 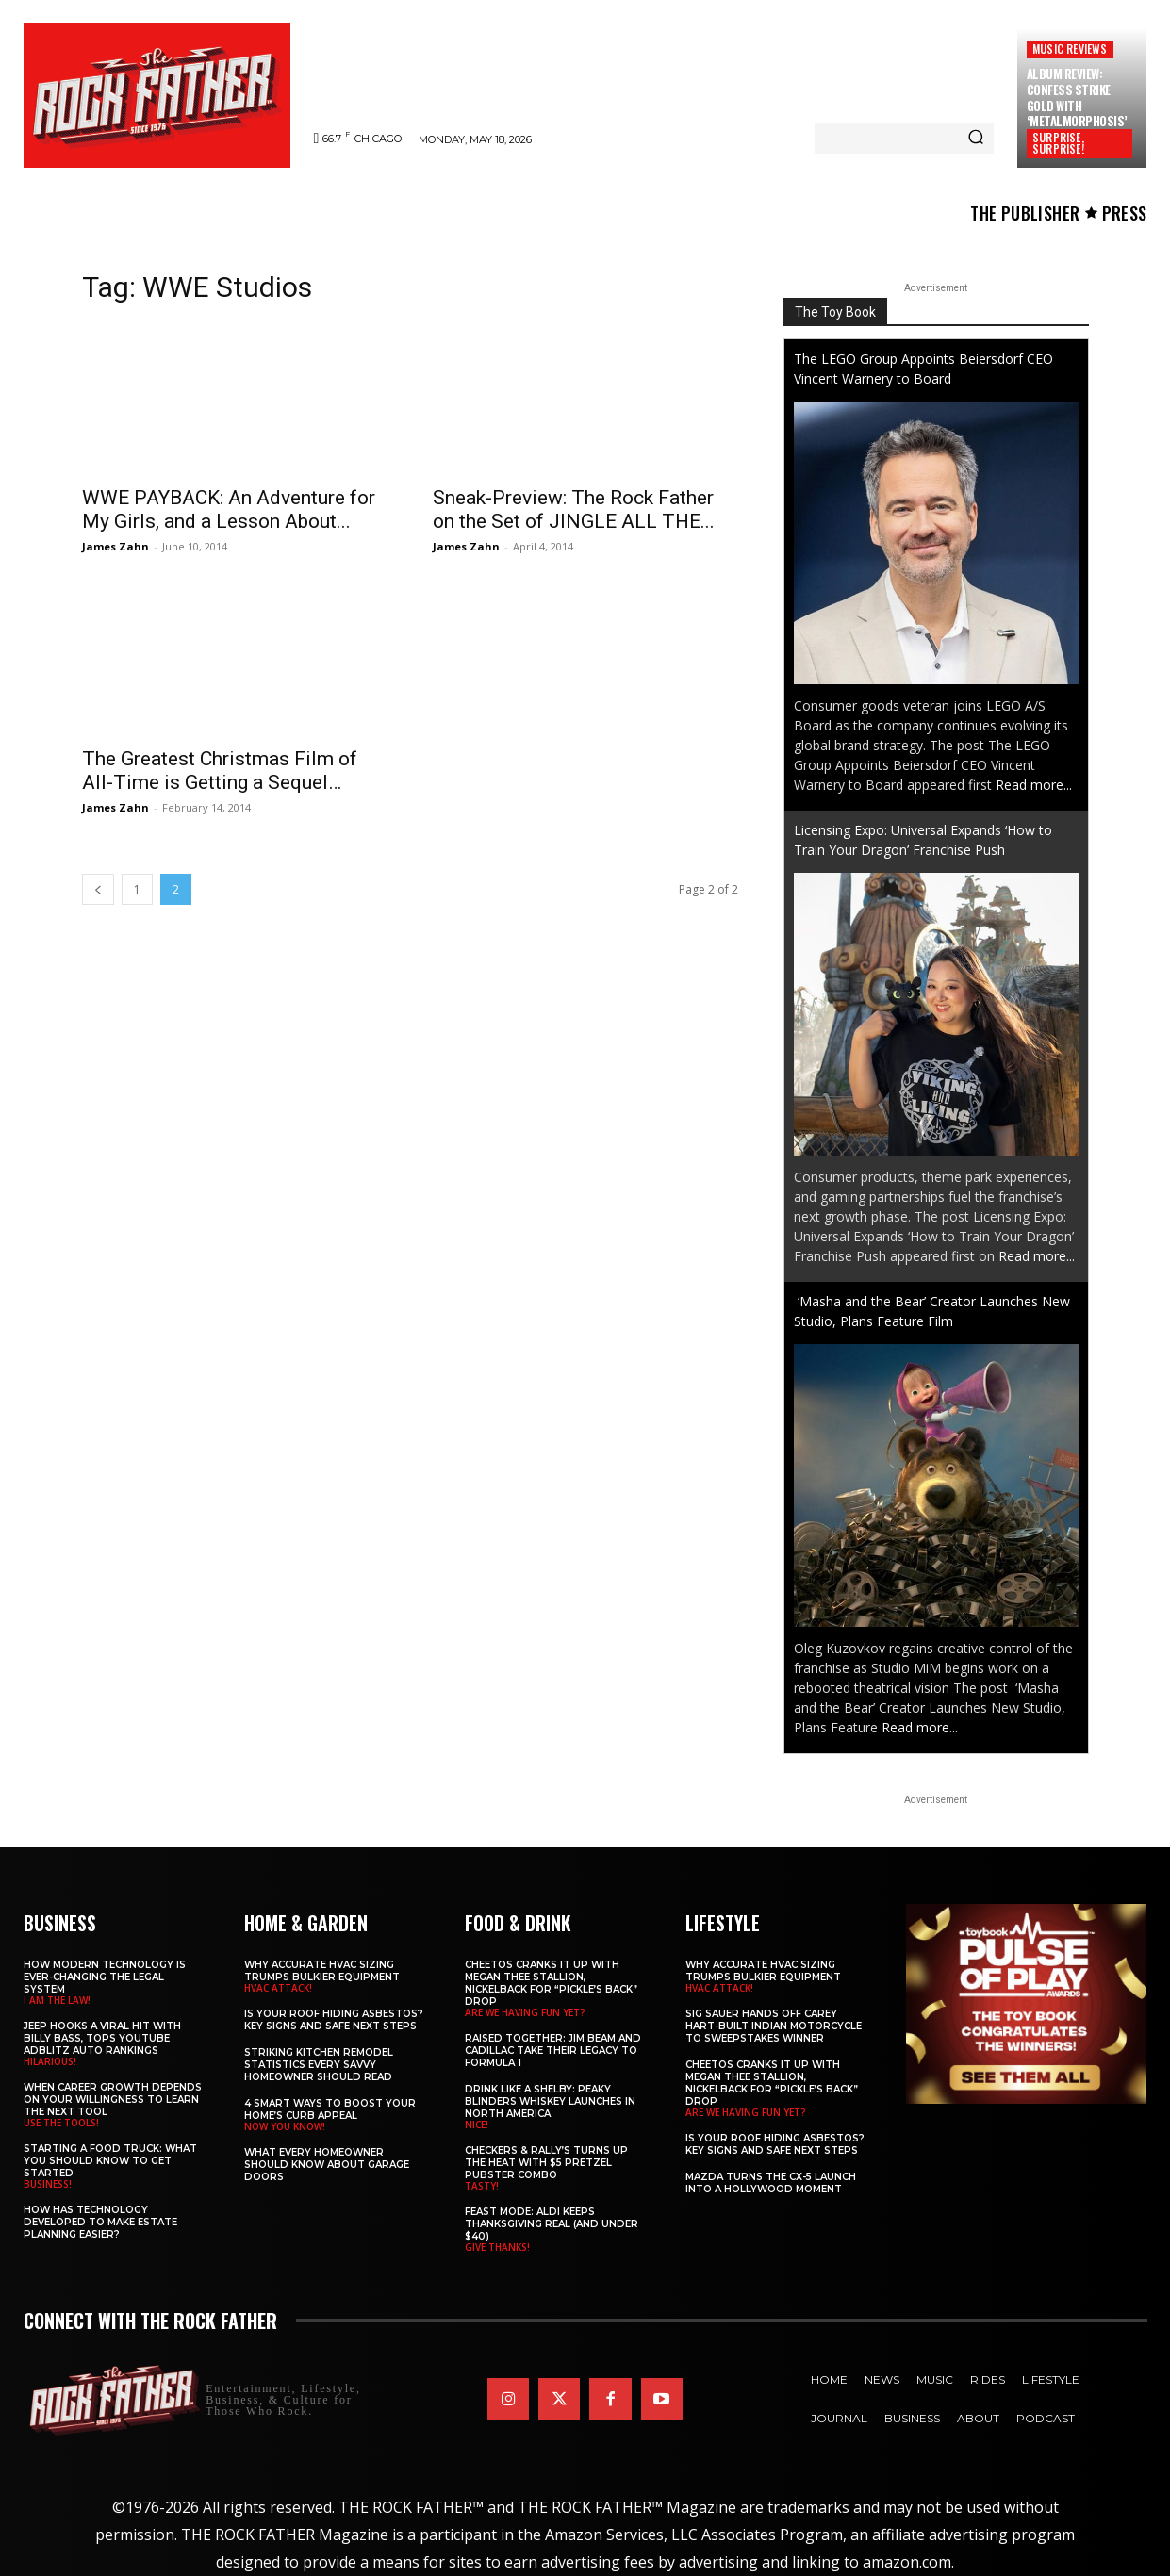 What do you see at coordinates (100, 2222) in the screenshot?
I see `​​How Has Technology Developed to Make Estate Planning Easier?` at bounding box center [100, 2222].